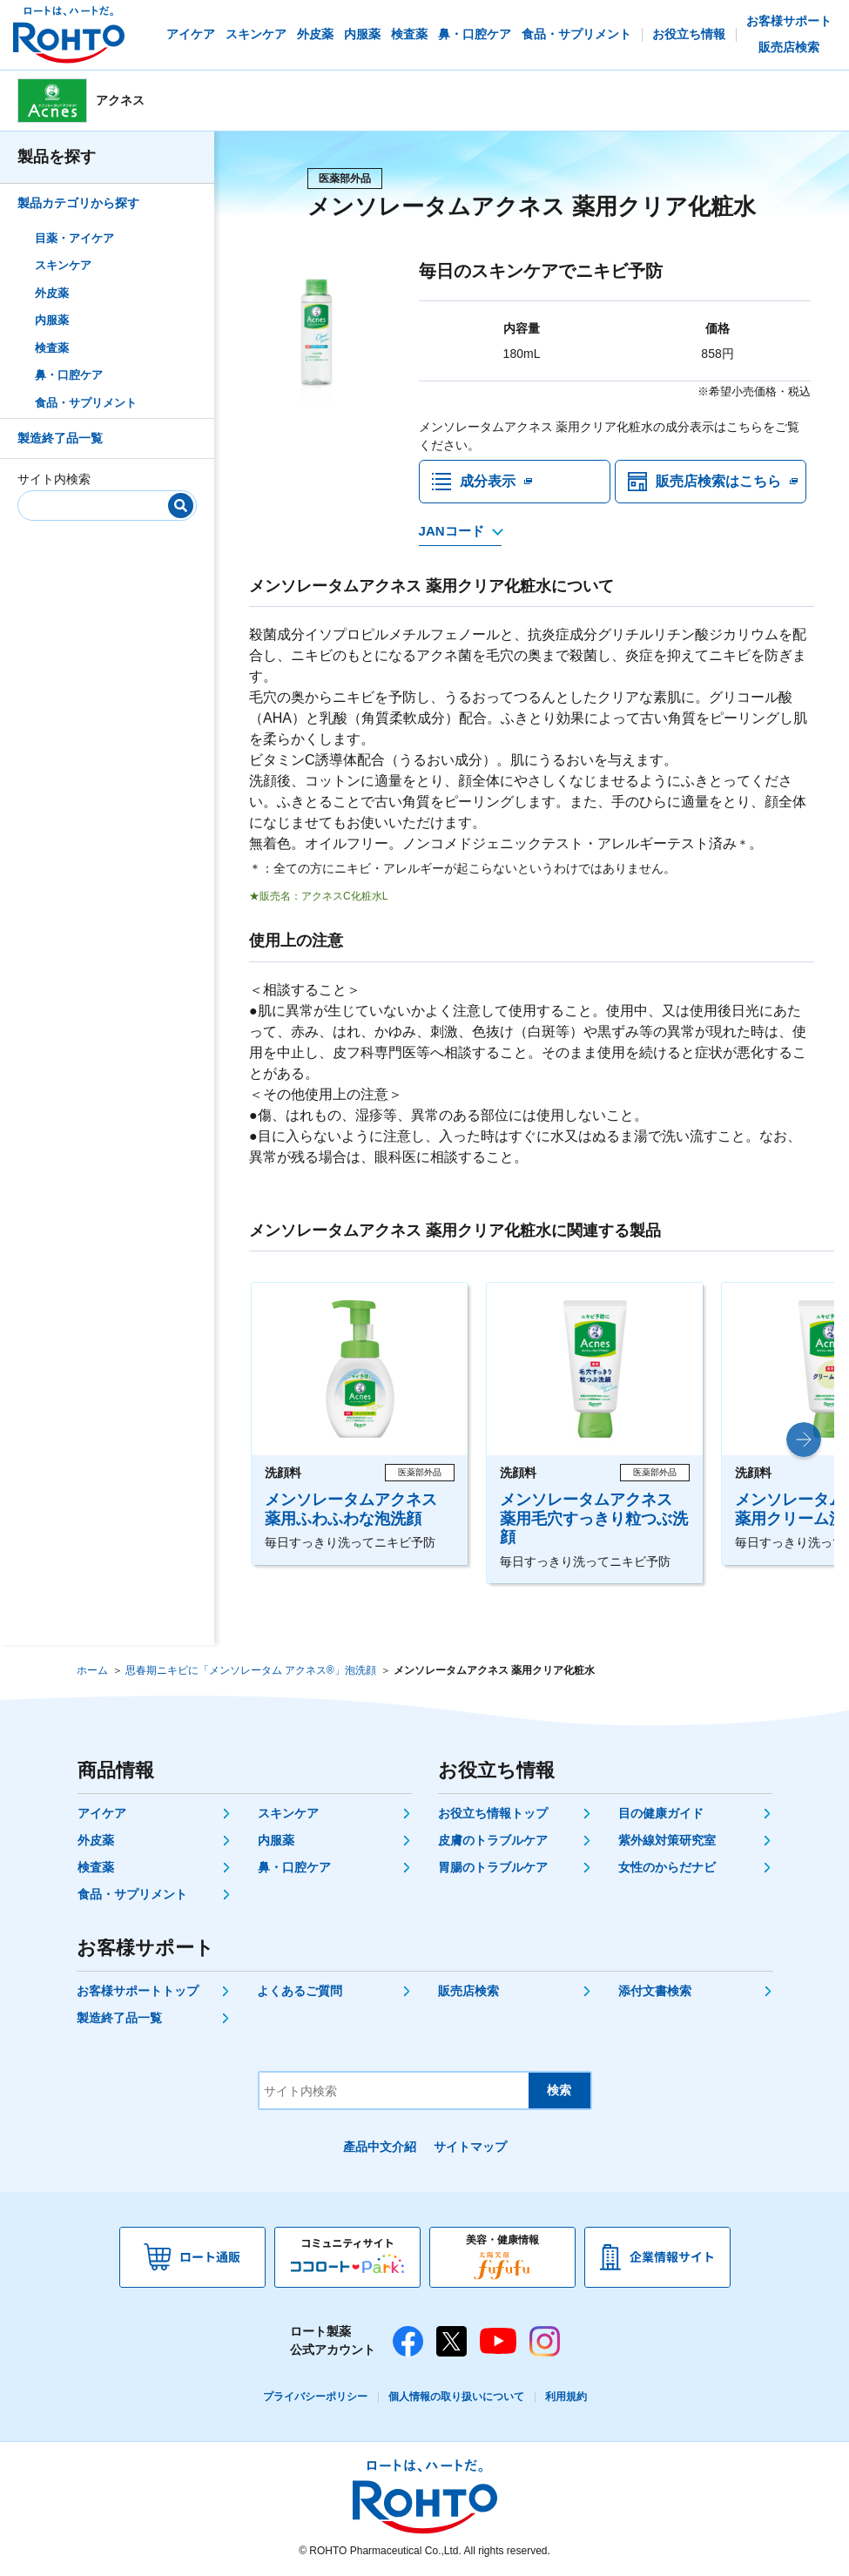 Image resolution: width=849 pixels, height=2576 pixels. What do you see at coordinates (180, 505) in the screenshot?
I see `[検索]` at bounding box center [180, 505].